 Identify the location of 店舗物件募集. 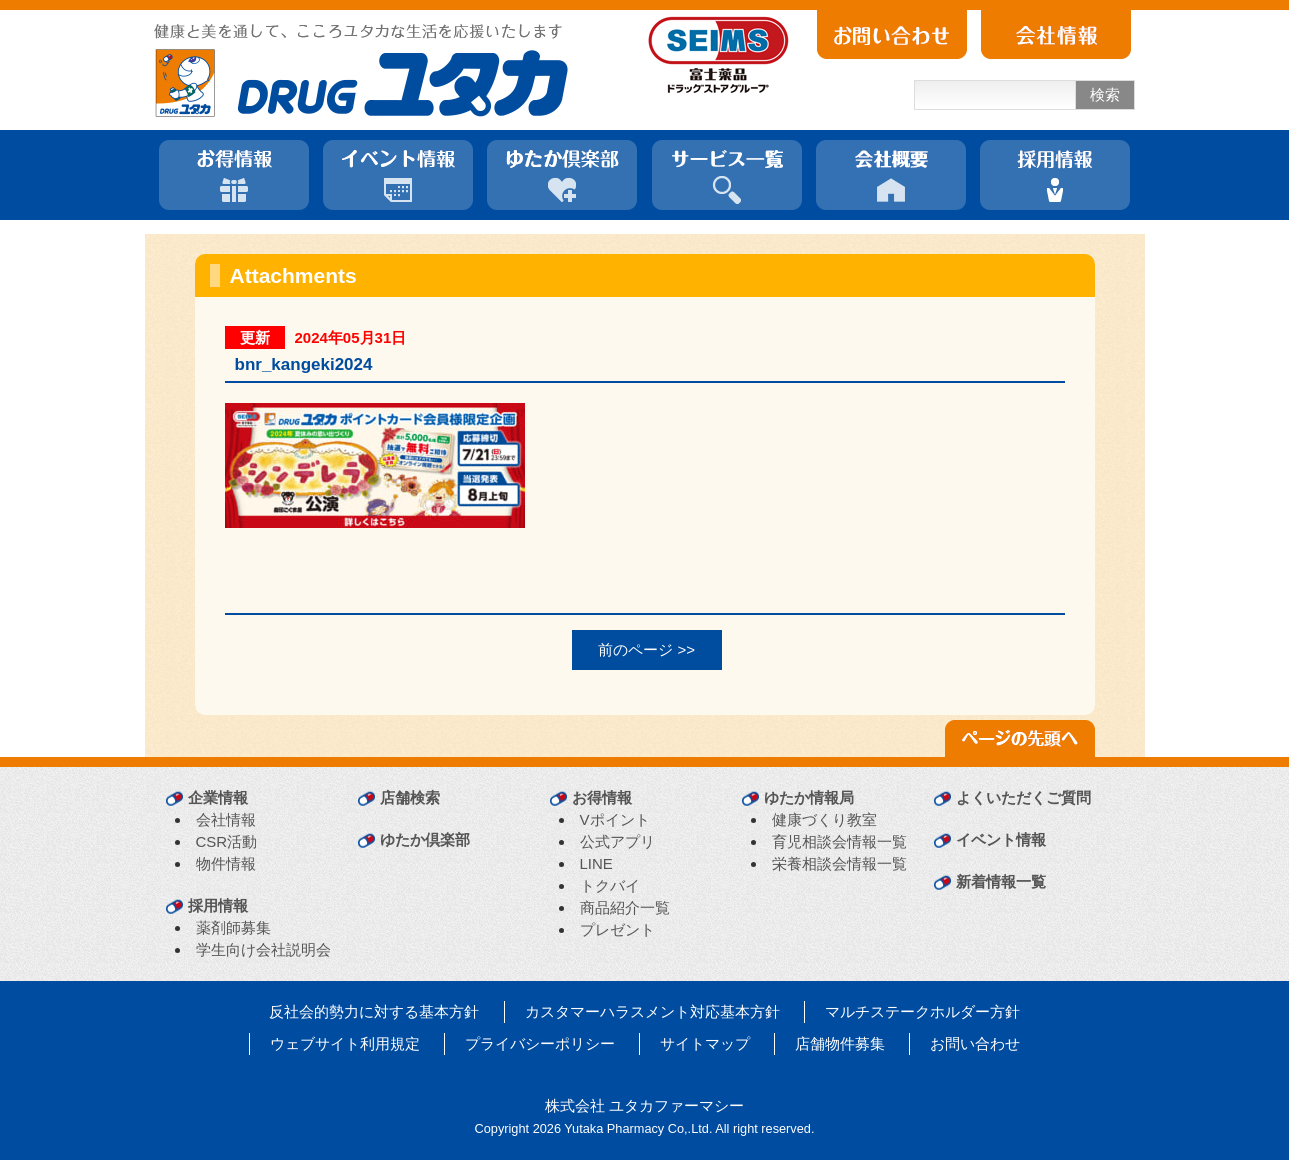
(840, 1043).